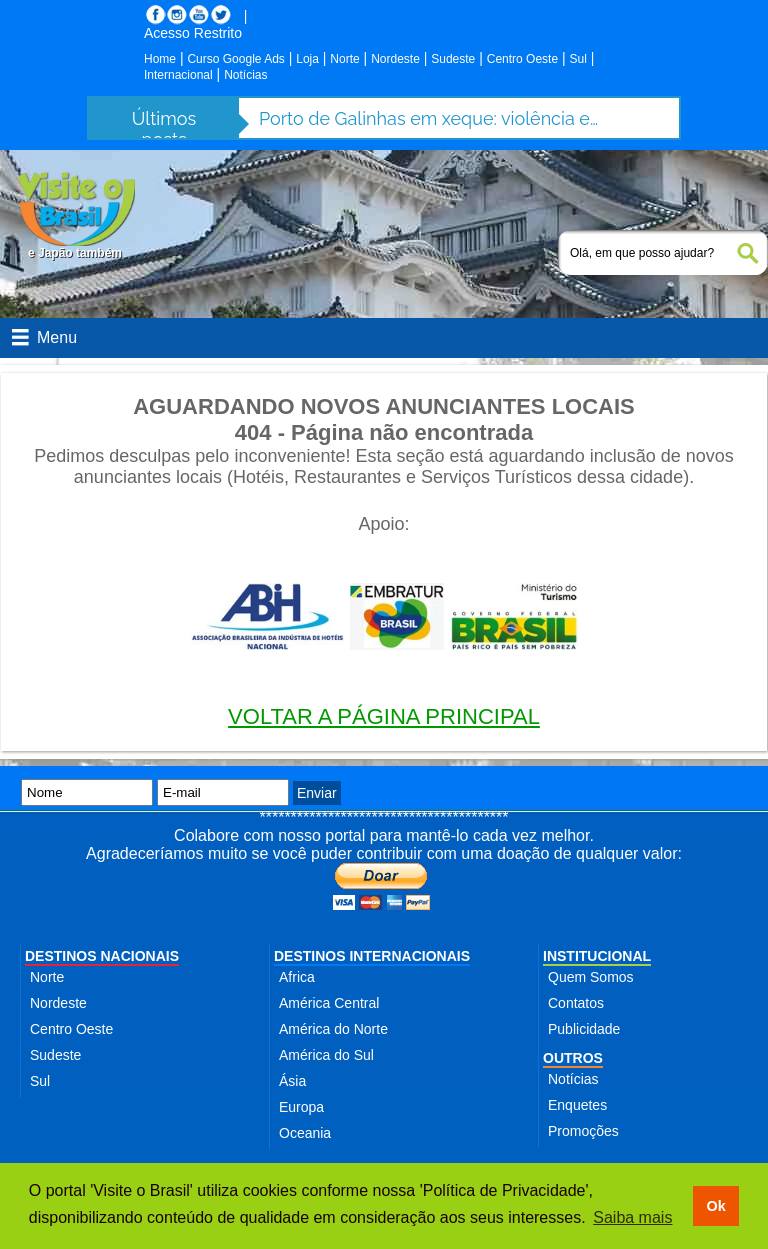  What do you see at coordinates (429, 118) in the screenshot?
I see `Porto de Galinhas em xeque: violência e abusos ameaçam destino` at bounding box center [429, 118].